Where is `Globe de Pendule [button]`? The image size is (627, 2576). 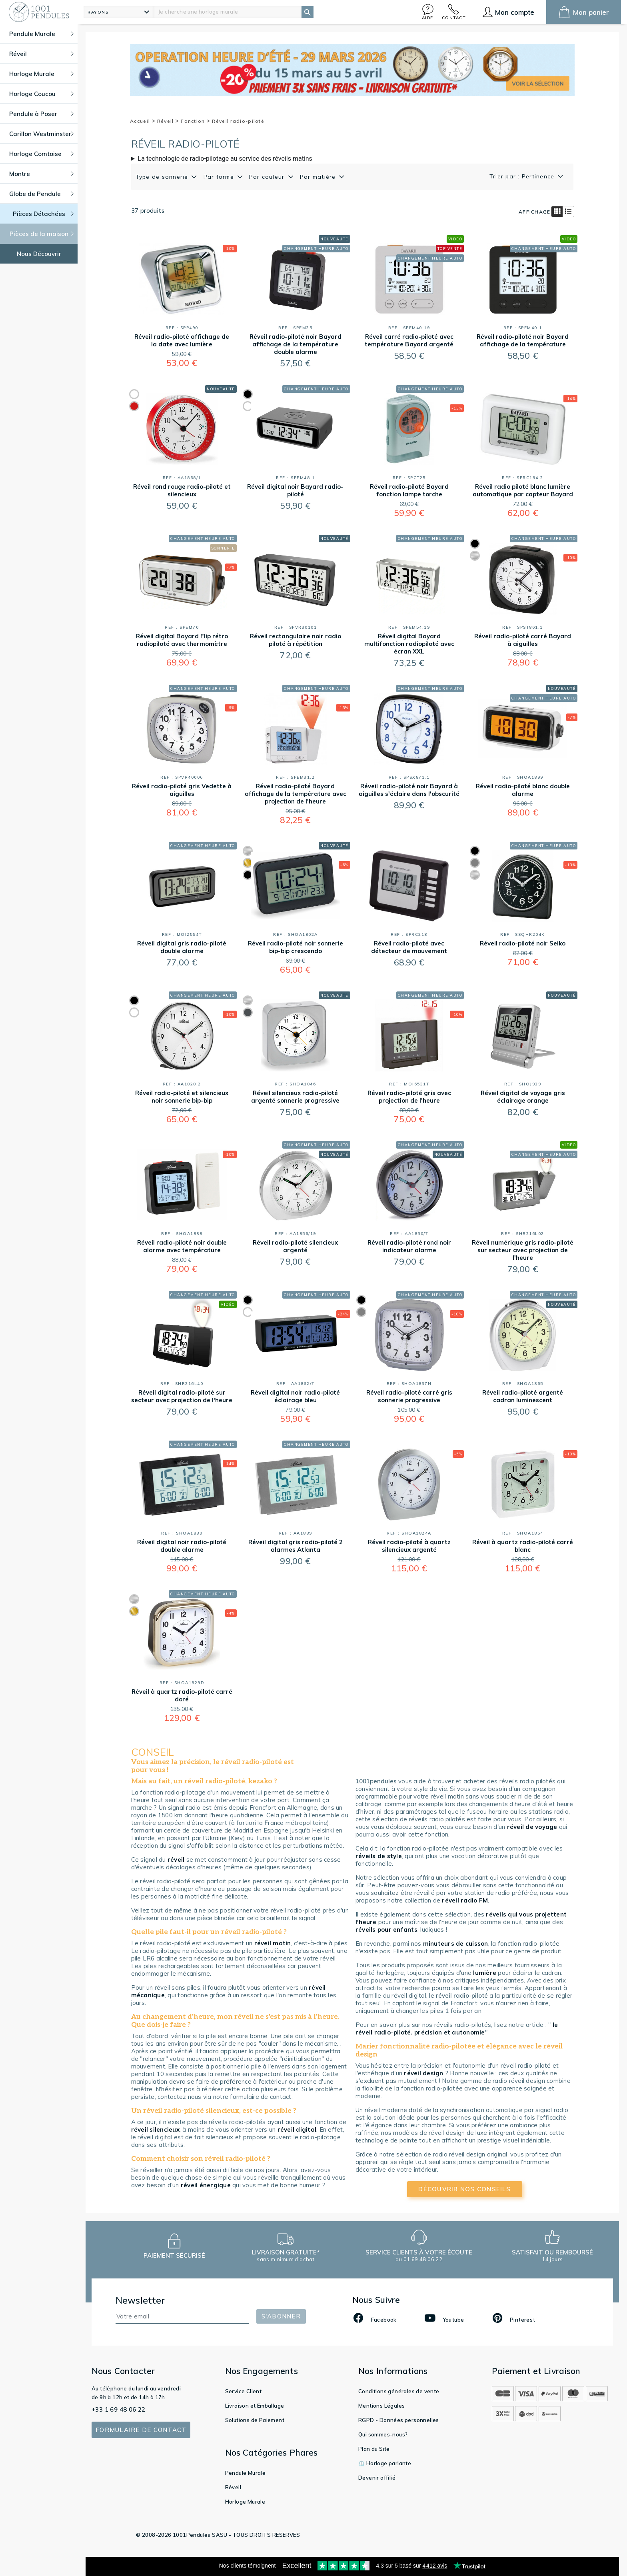 Globe de Pendule [button] is located at coordinates (41, 194).